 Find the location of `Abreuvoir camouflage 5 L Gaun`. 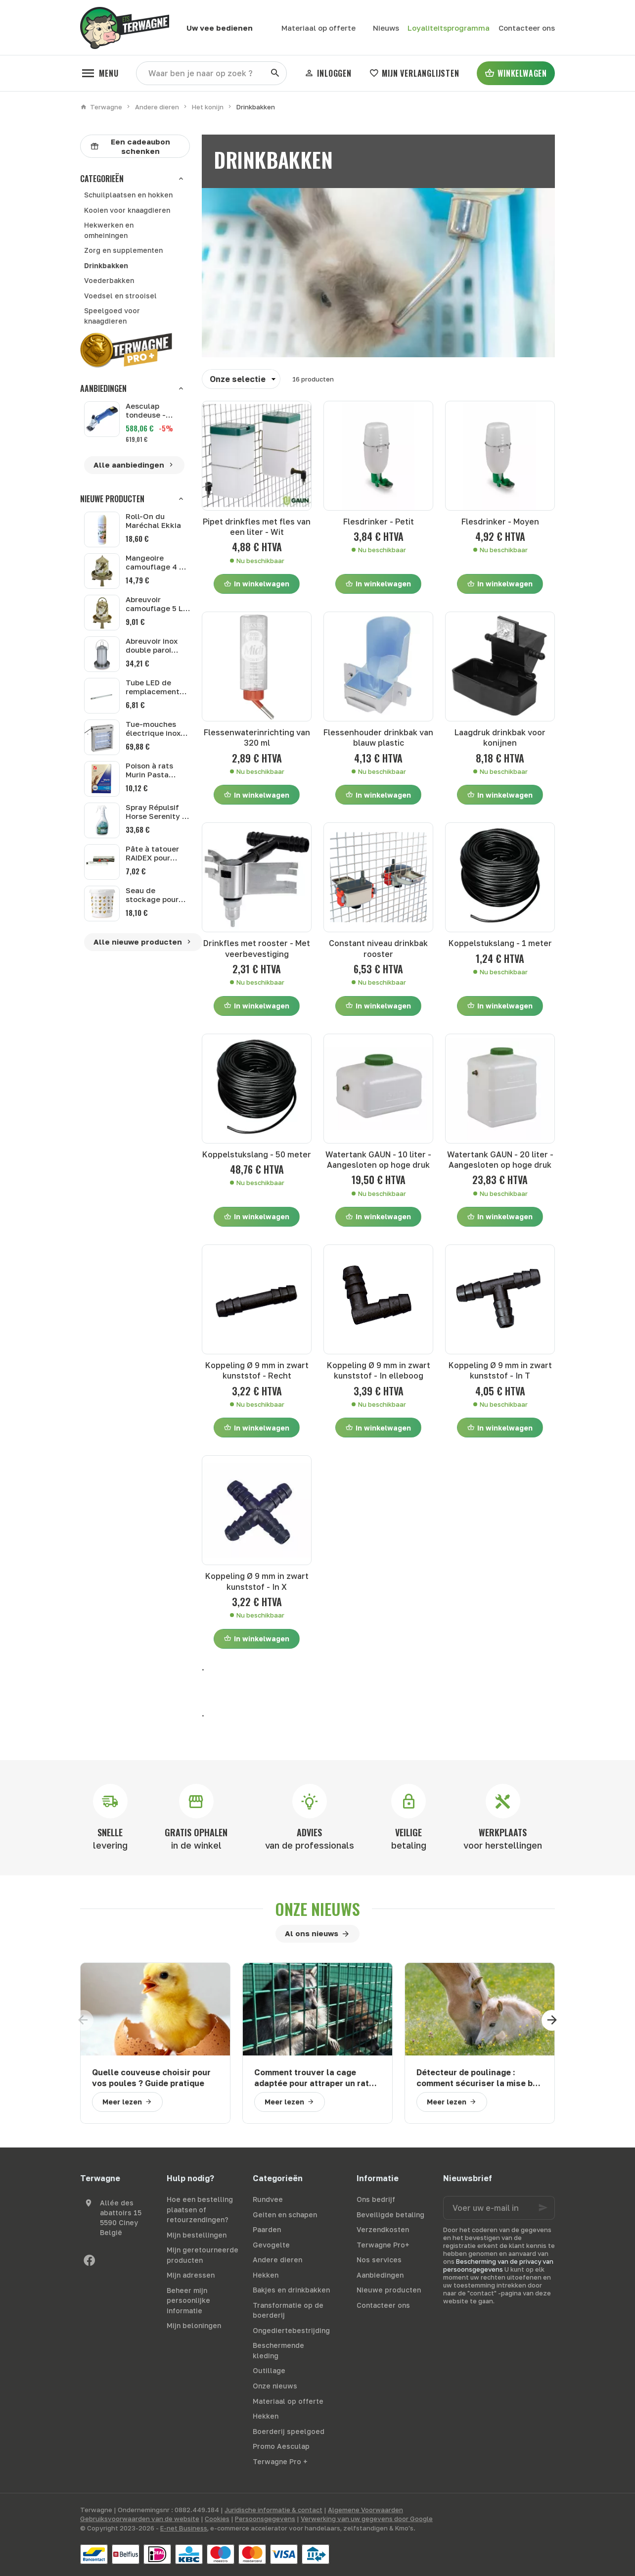

Abreuvoir camouflage 5 L Gaun is located at coordinates (154, 608).